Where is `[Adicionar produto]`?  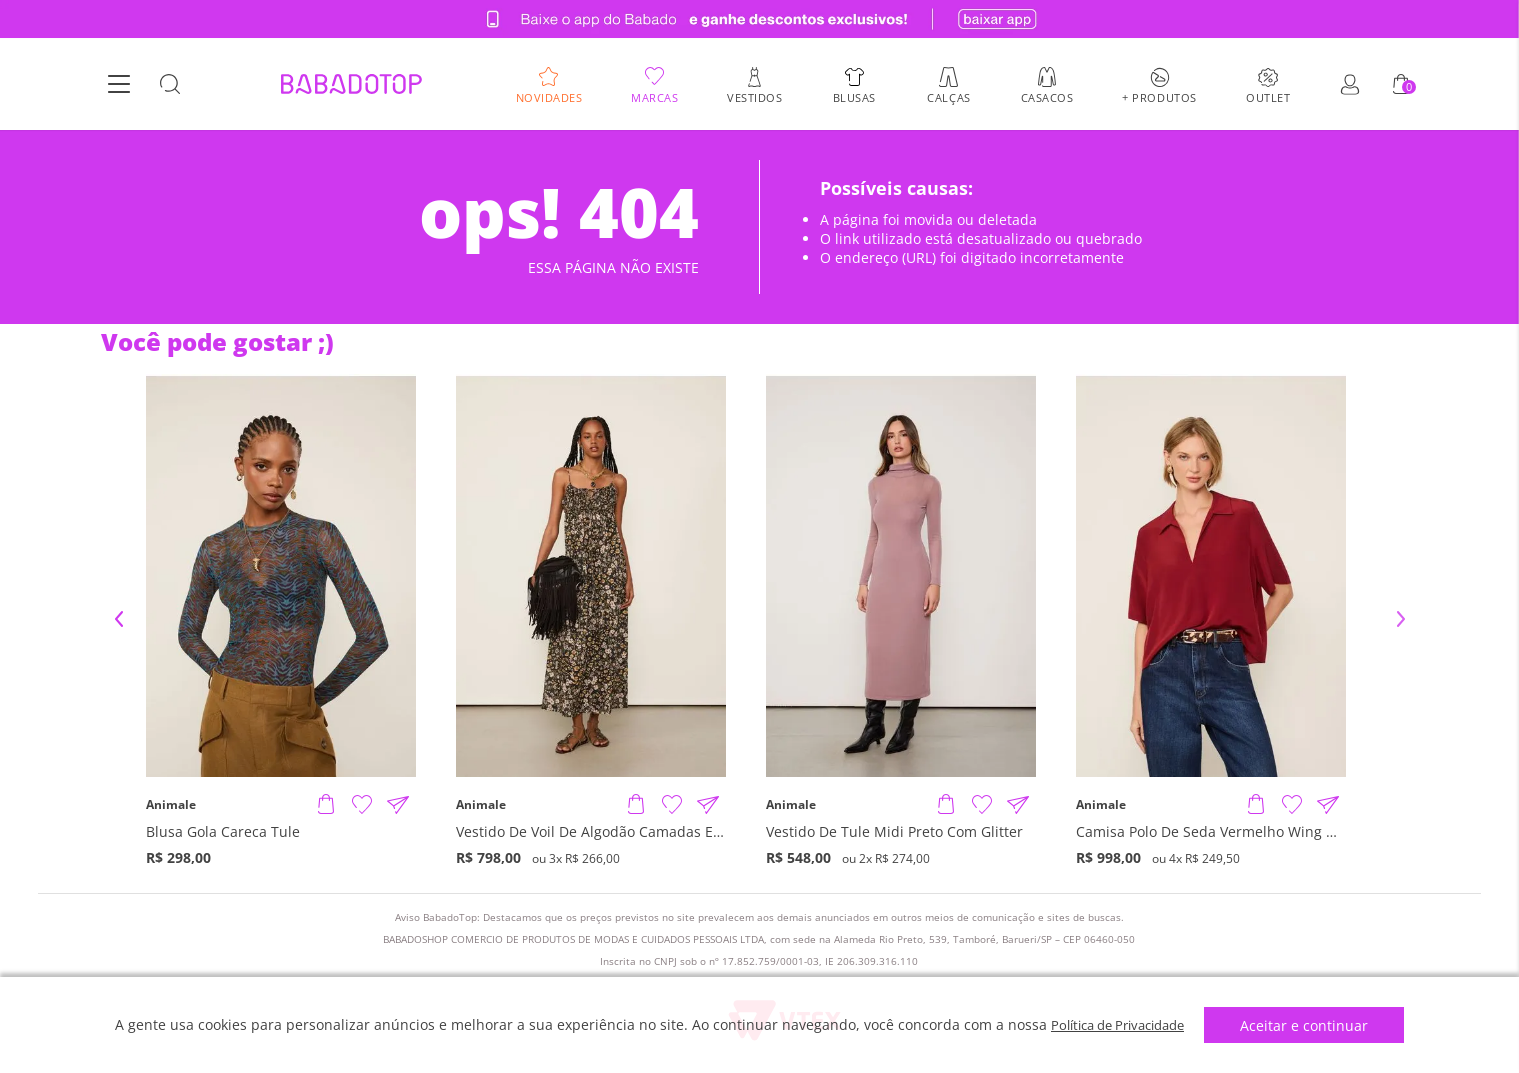 [Adicionar produto] is located at coordinates (326, 805).